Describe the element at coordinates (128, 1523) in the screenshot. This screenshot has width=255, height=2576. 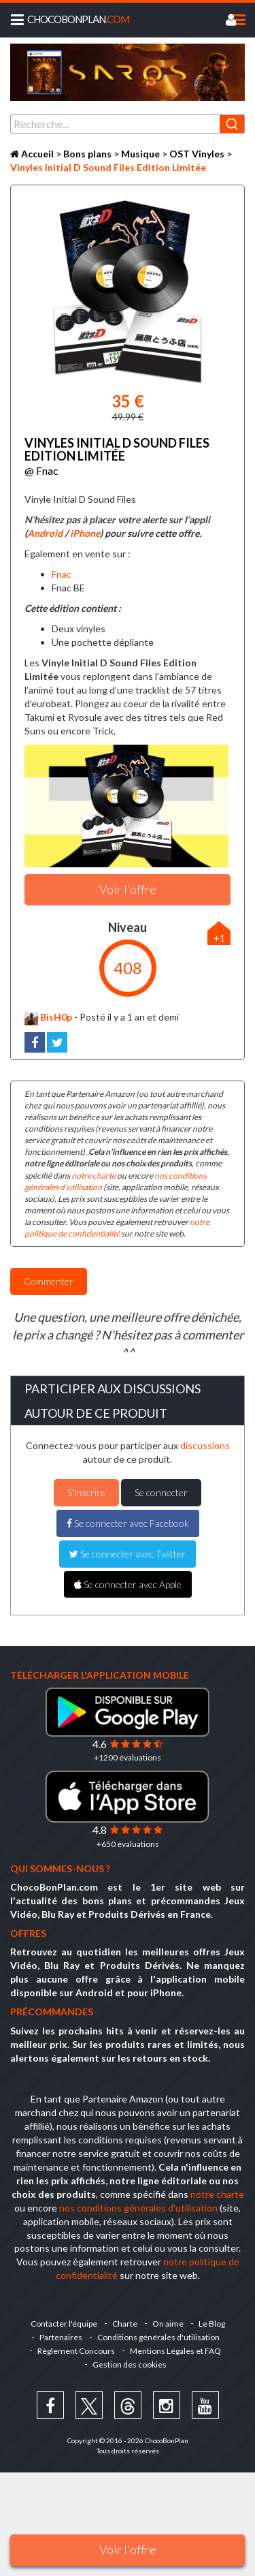
I see `Se connecter avec Facebook` at that location.